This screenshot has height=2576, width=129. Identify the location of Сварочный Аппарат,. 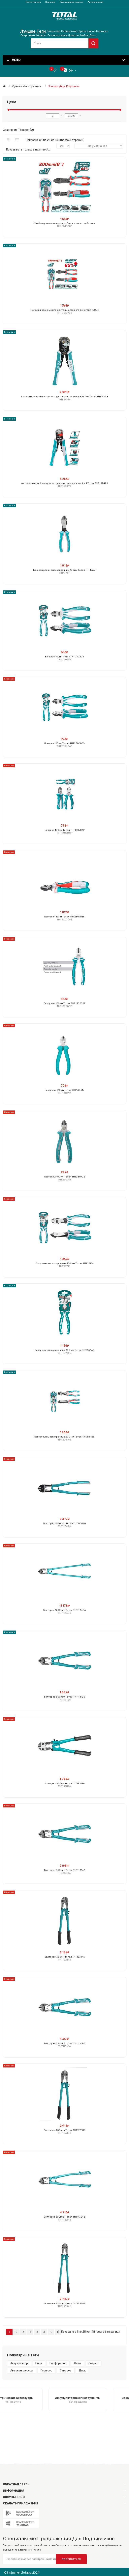
(33, 35).